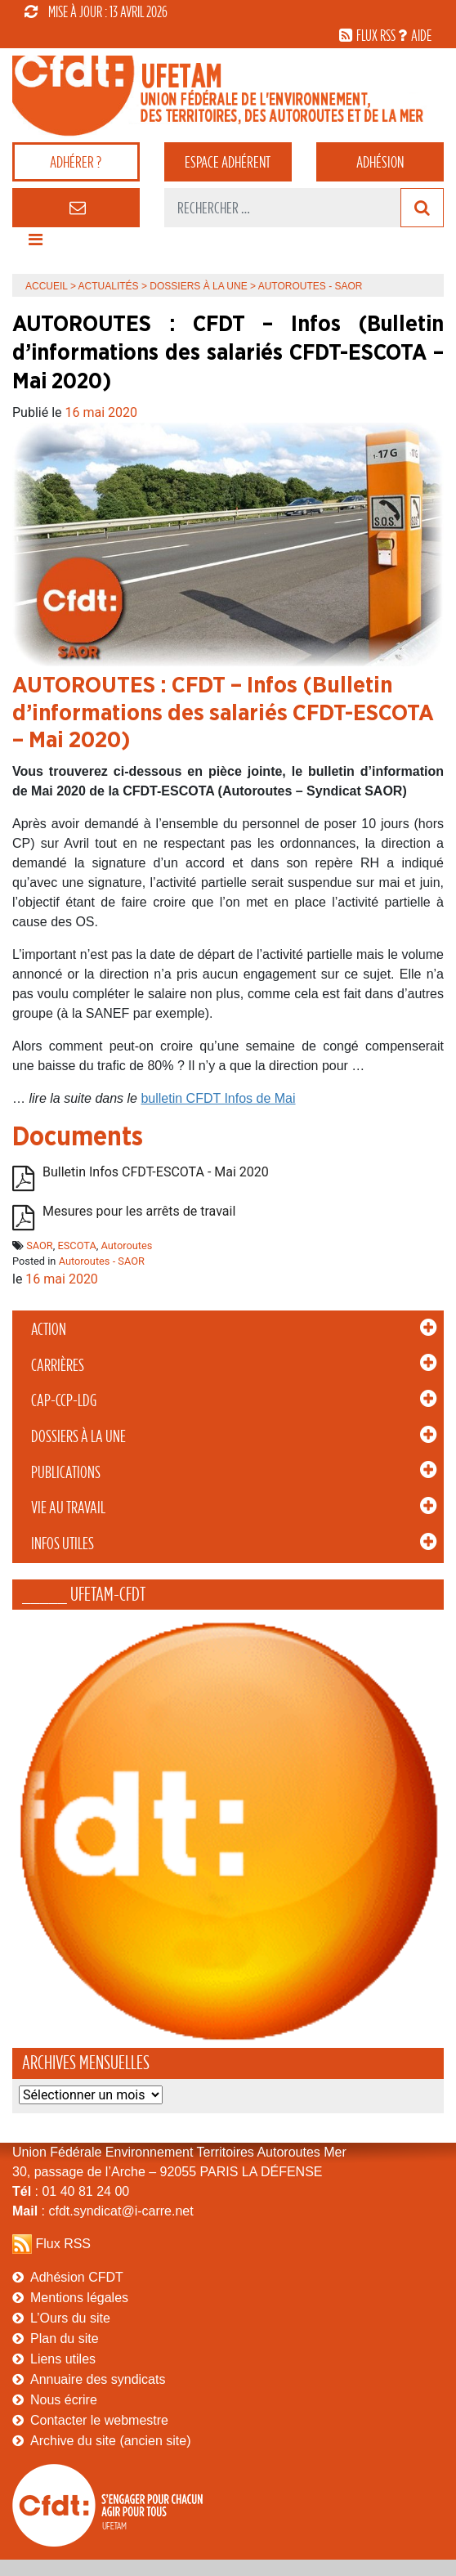 Image resolution: width=456 pixels, height=2576 pixels. What do you see at coordinates (96, 11) in the screenshot?
I see `mise à jour : 13 avril 2026` at bounding box center [96, 11].